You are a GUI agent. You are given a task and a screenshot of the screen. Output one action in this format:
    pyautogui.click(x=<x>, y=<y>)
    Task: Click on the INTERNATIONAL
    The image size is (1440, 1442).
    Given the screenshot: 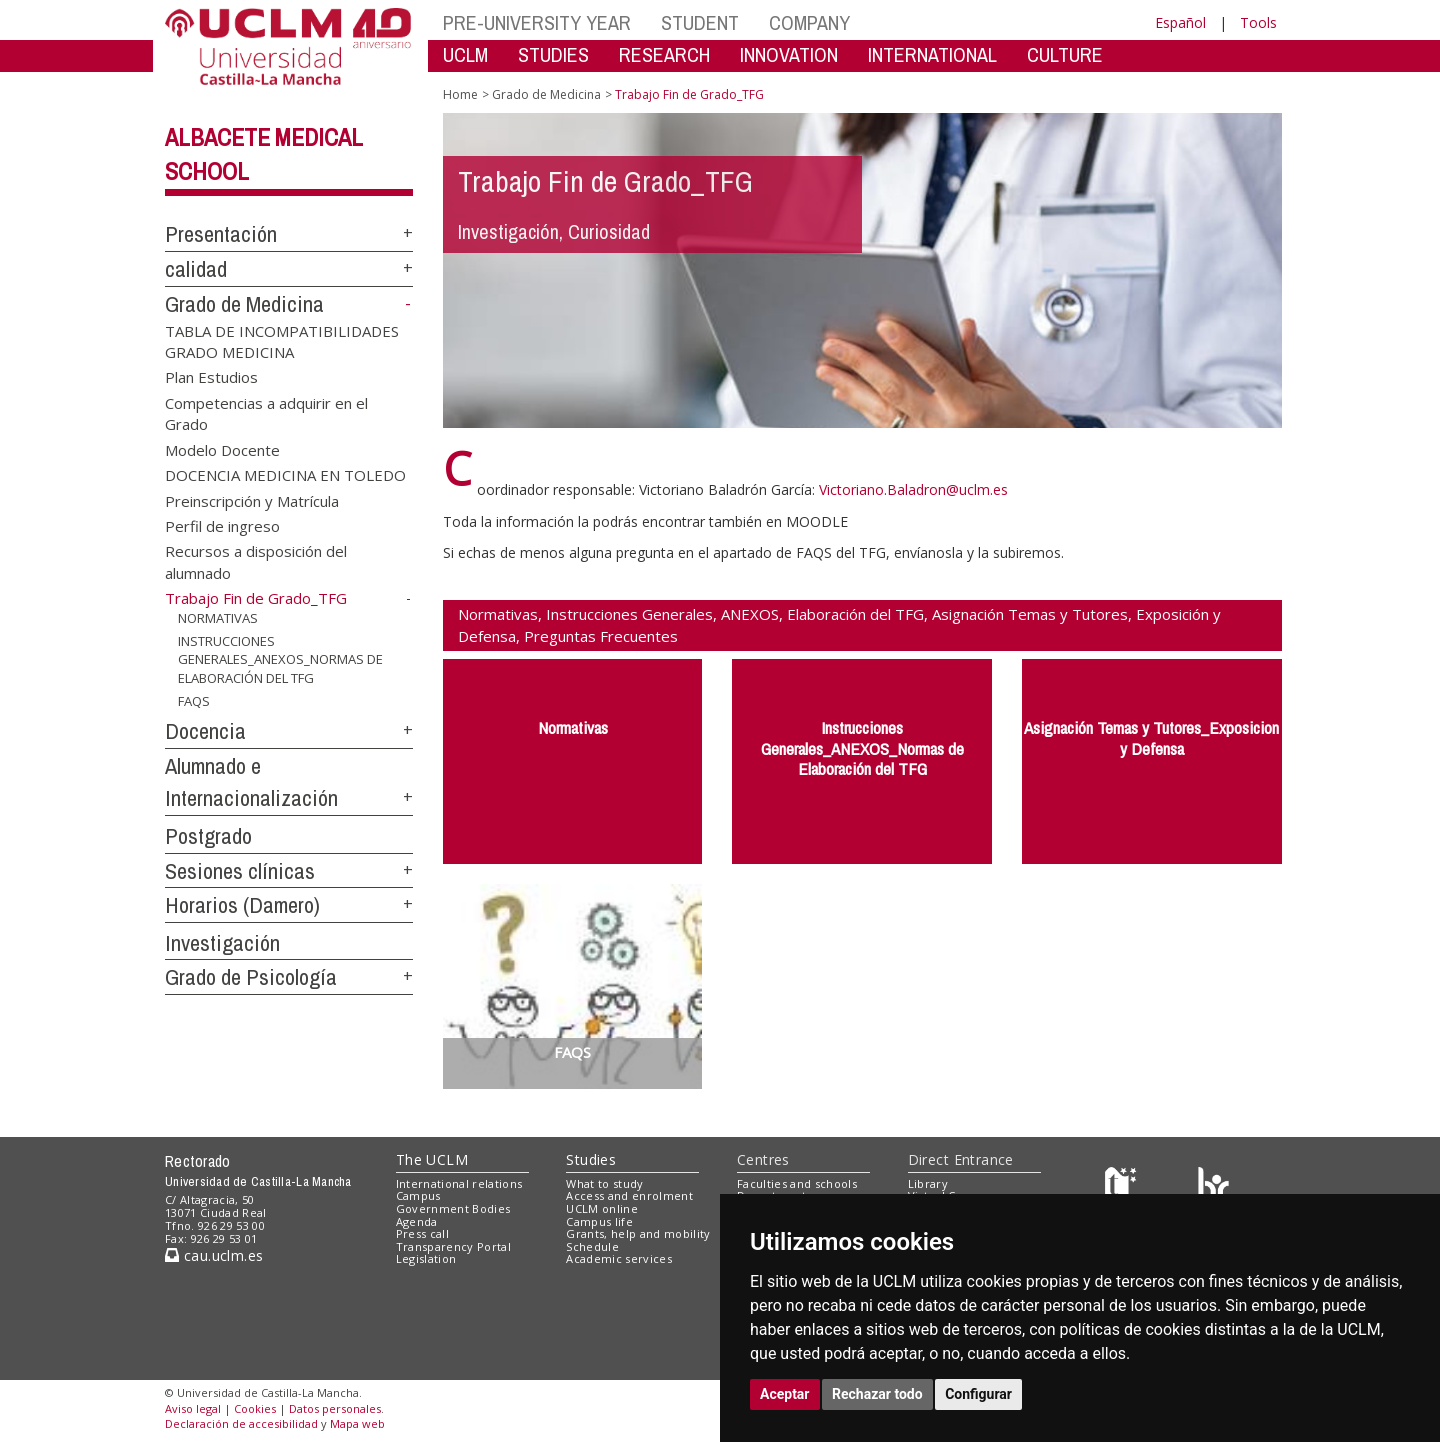 What is the action you would take?
    pyautogui.click(x=932, y=54)
    